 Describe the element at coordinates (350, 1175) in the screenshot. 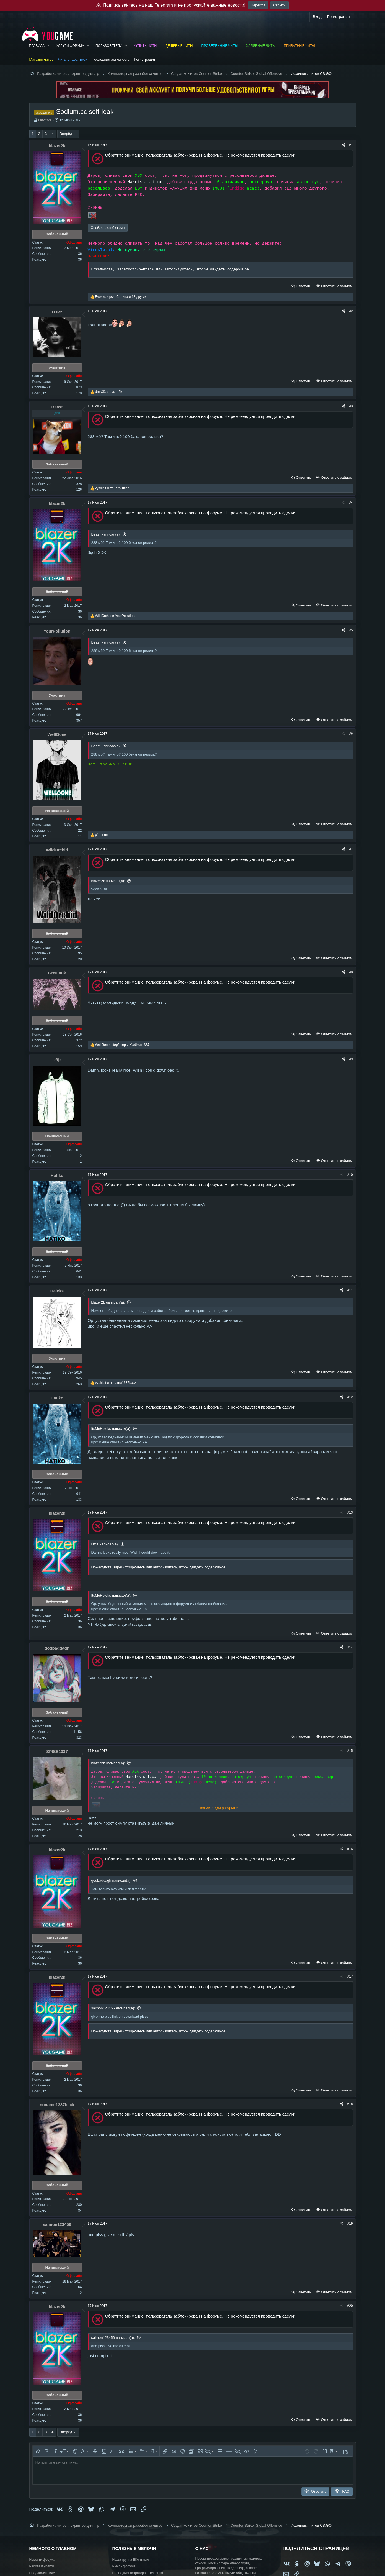

I see `#10` at that location.